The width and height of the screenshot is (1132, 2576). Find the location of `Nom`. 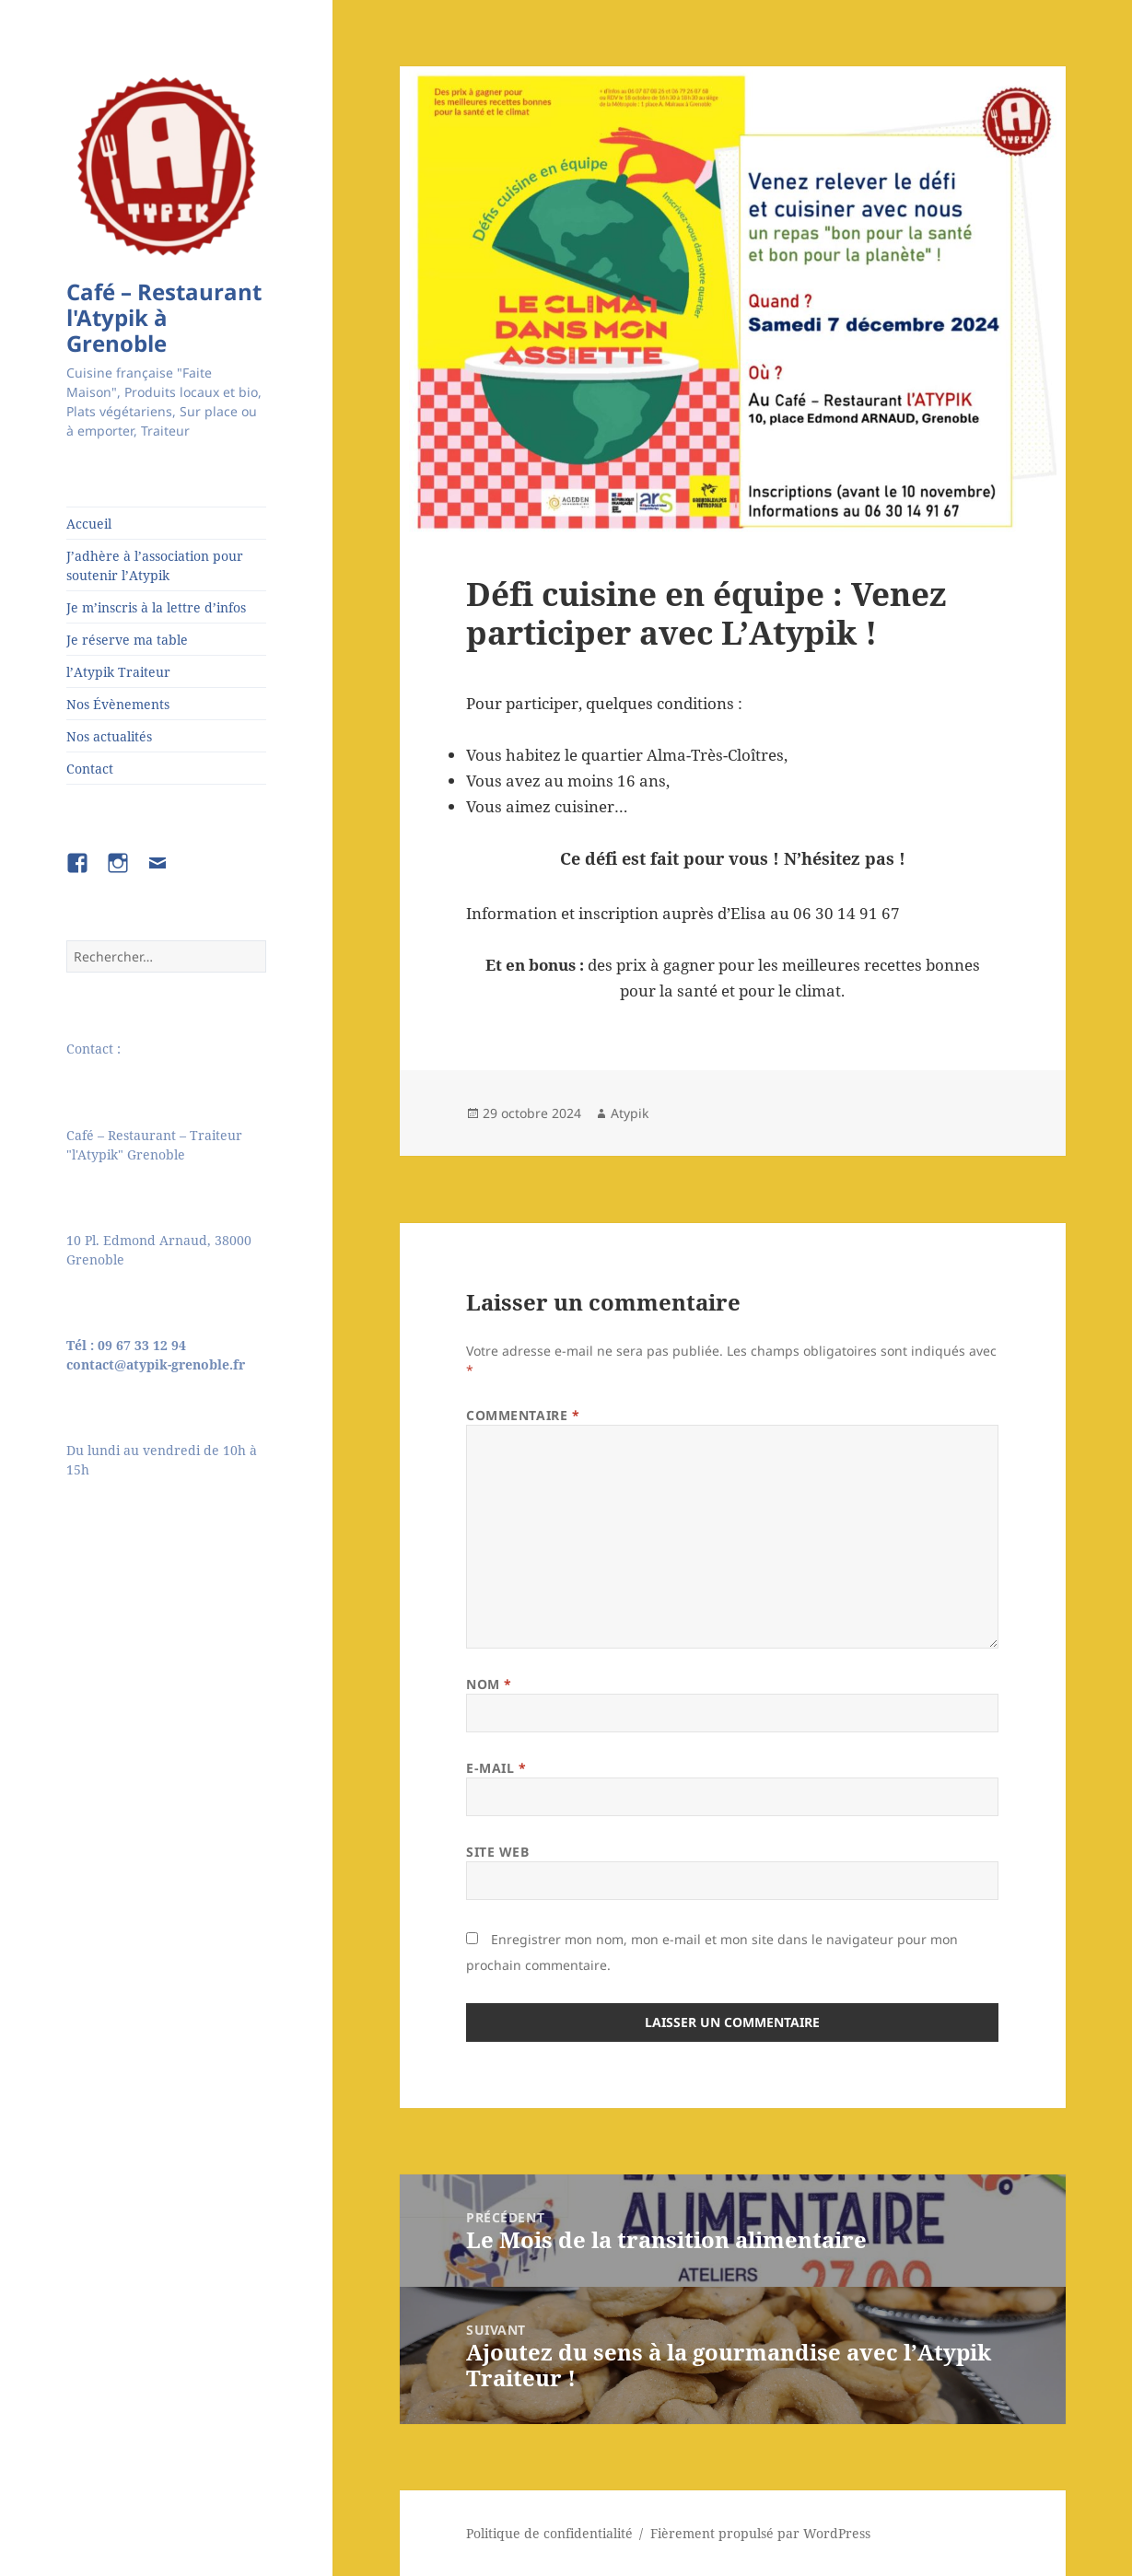

Nom is located at coordinates (489, 1684).